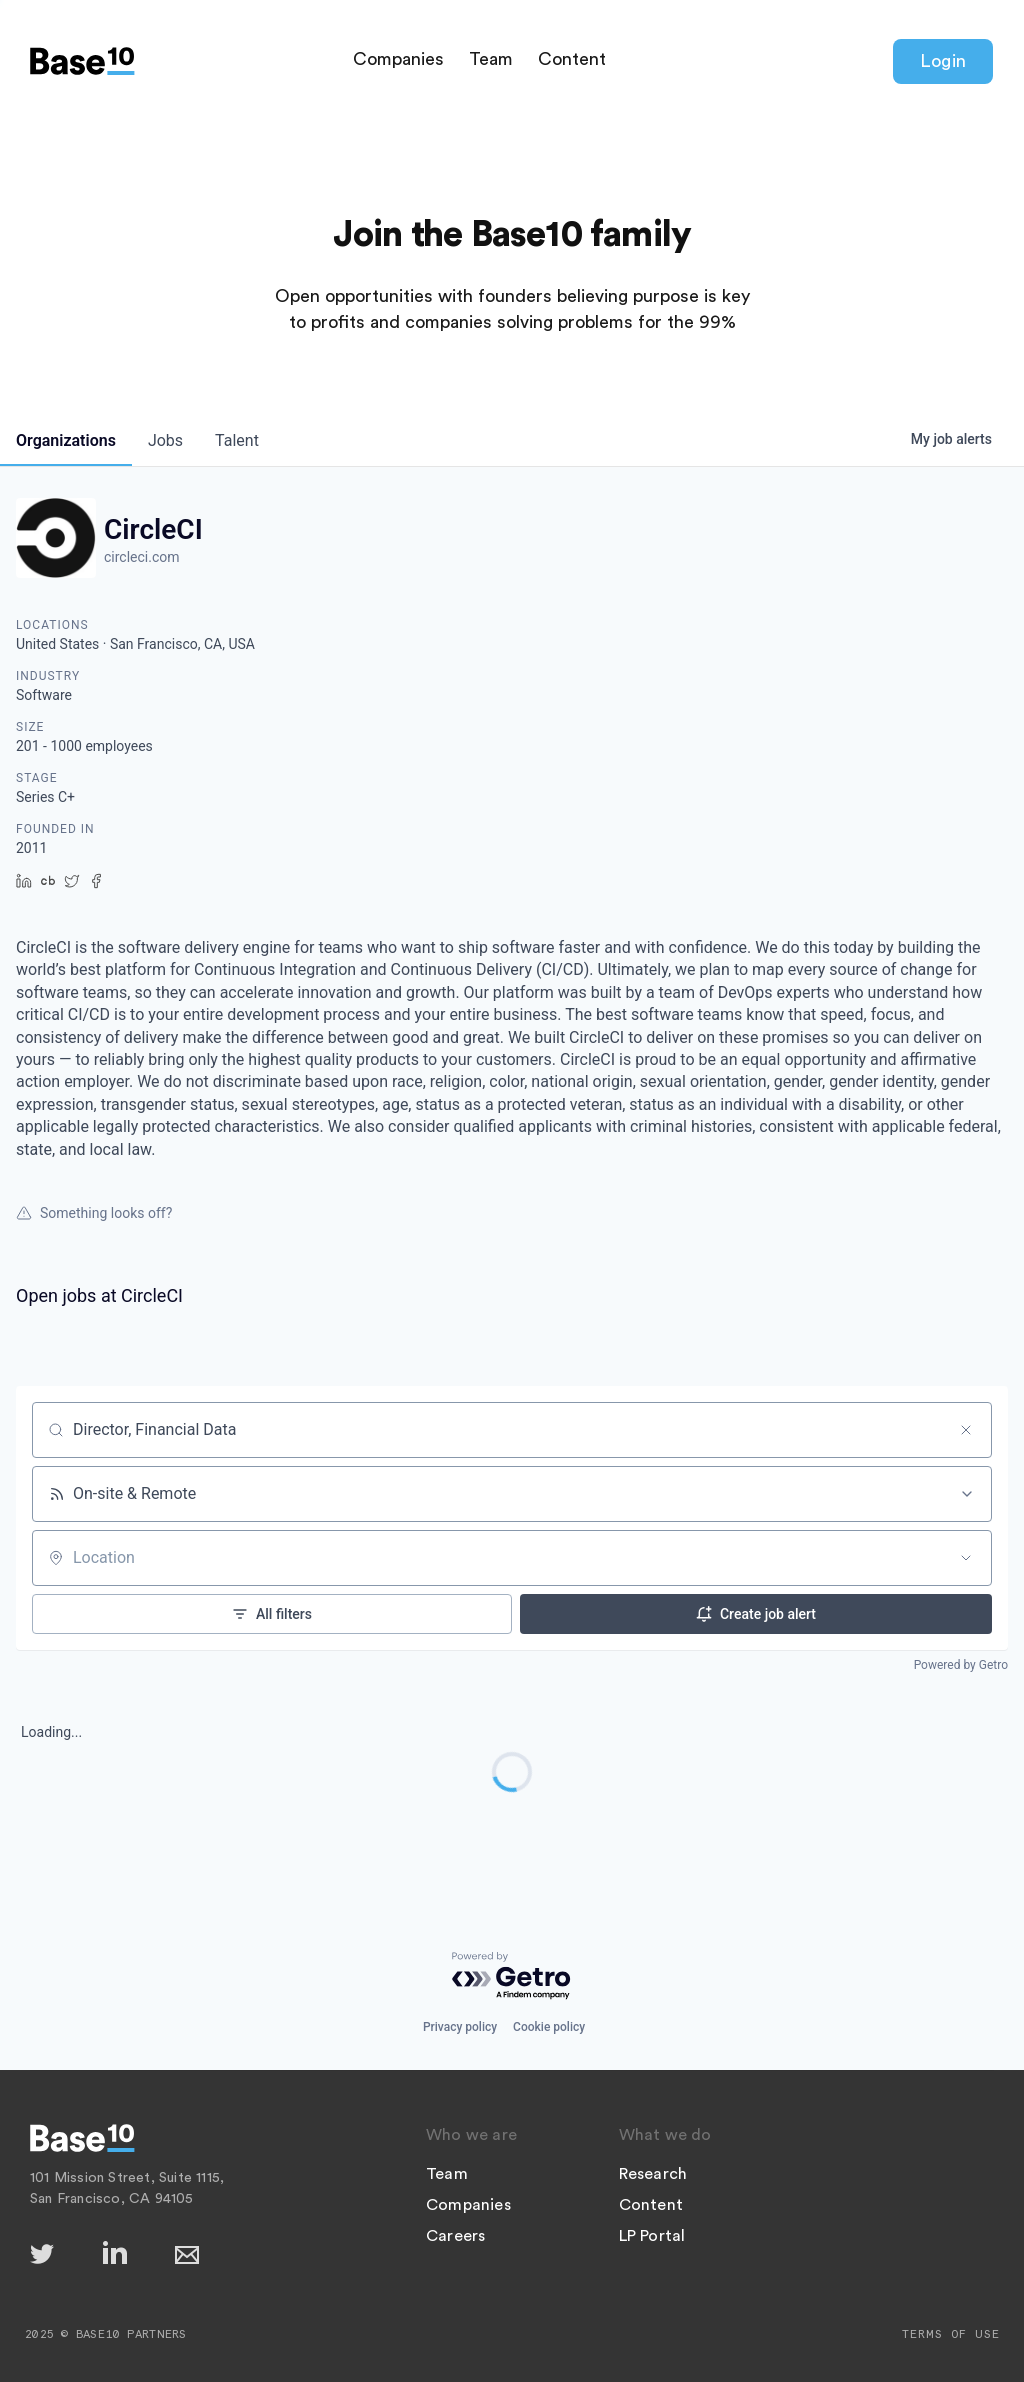  What do you see at coordinates (652, 2236) in the screenshot?
I see `LP Portal` at bounding box center [652, 2236].